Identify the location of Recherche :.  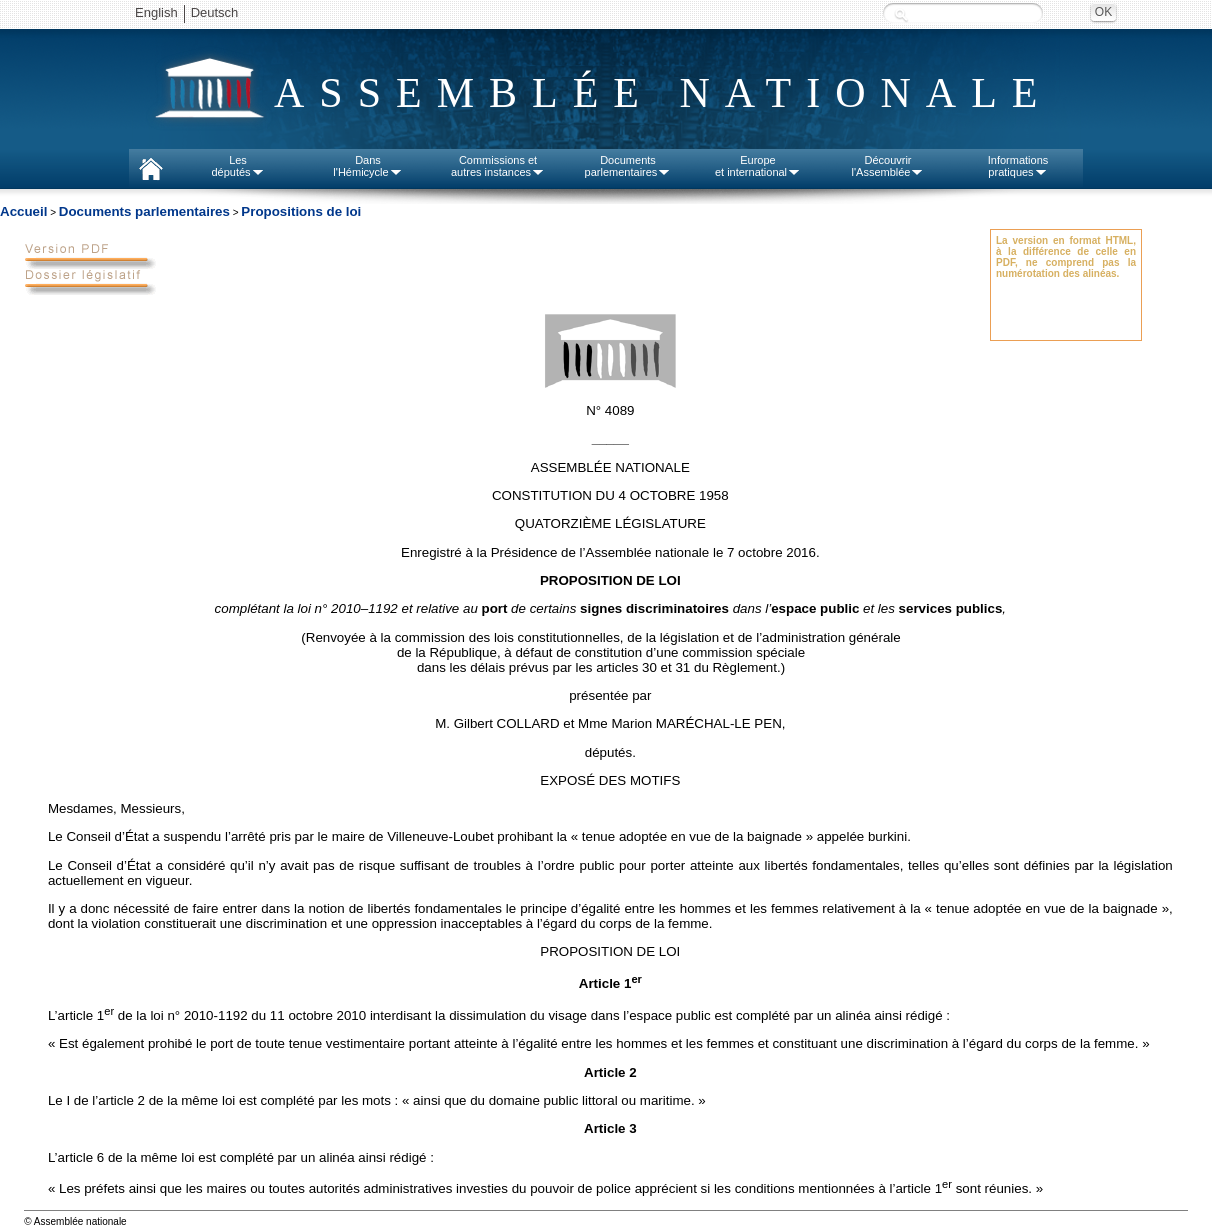
(901, 14).